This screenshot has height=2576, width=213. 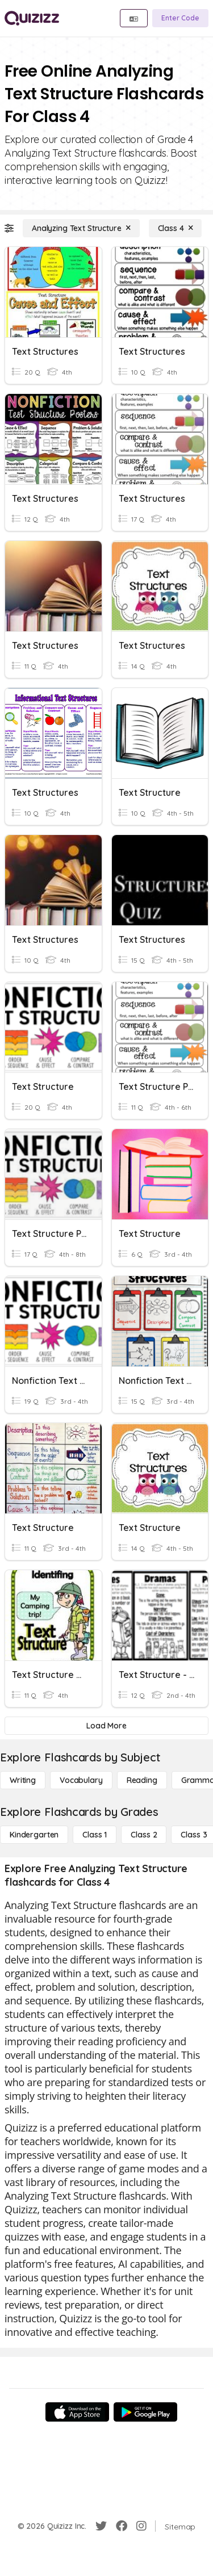 I want to click on [Analyzing Text Structure], so click(x=81, y=228).